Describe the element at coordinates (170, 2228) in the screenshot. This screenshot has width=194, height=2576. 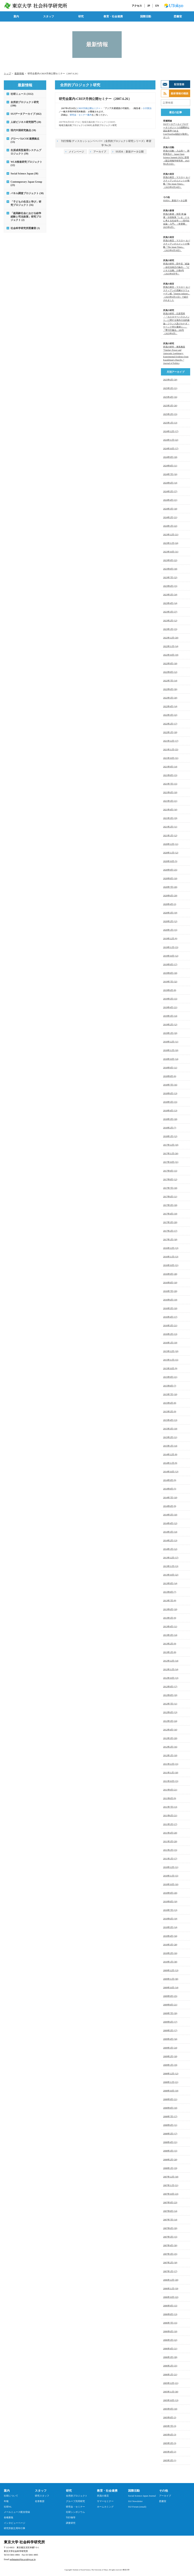
I see `2007年6月 (20)` at that location.